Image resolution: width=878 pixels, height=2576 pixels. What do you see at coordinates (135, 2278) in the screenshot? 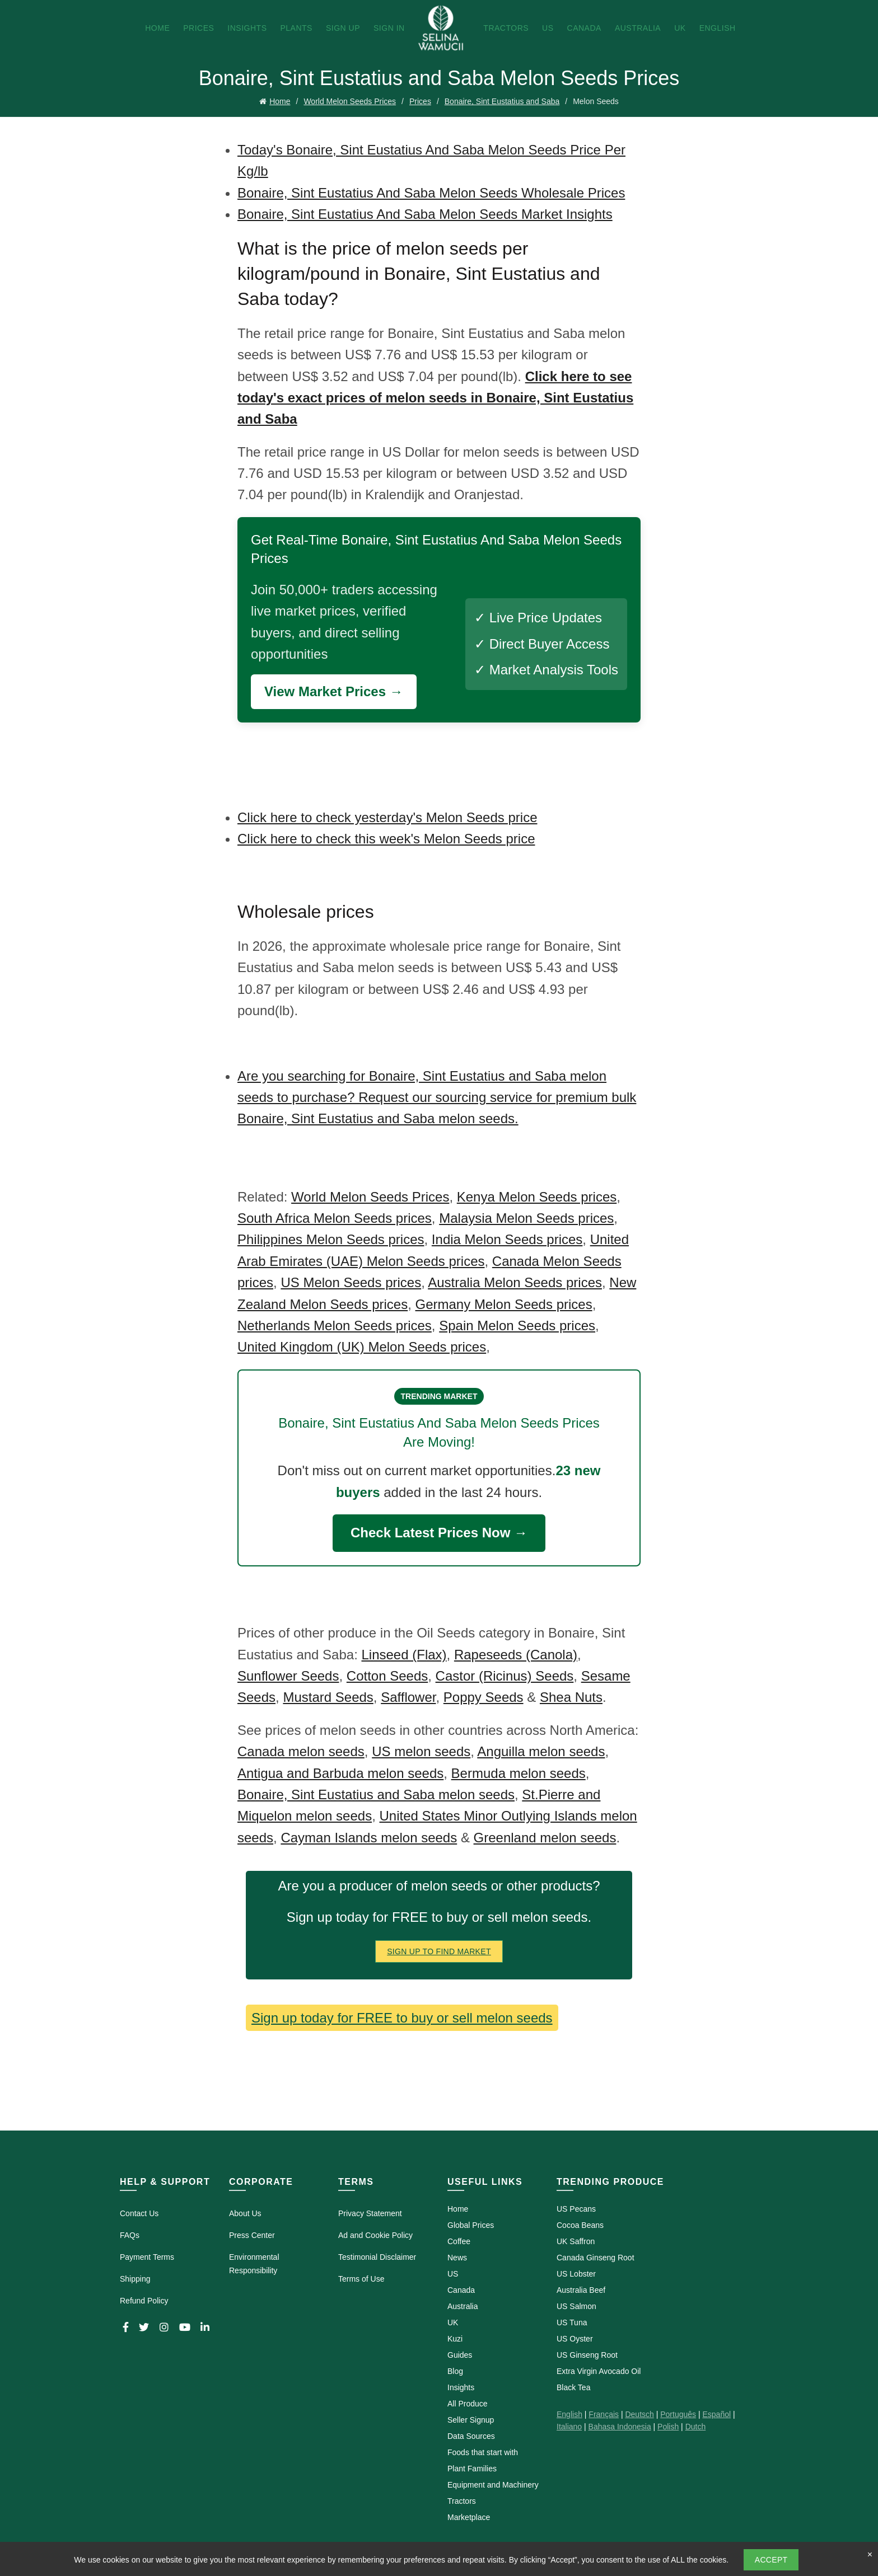
I see `Shipping` at bounding box center [135, 2278].